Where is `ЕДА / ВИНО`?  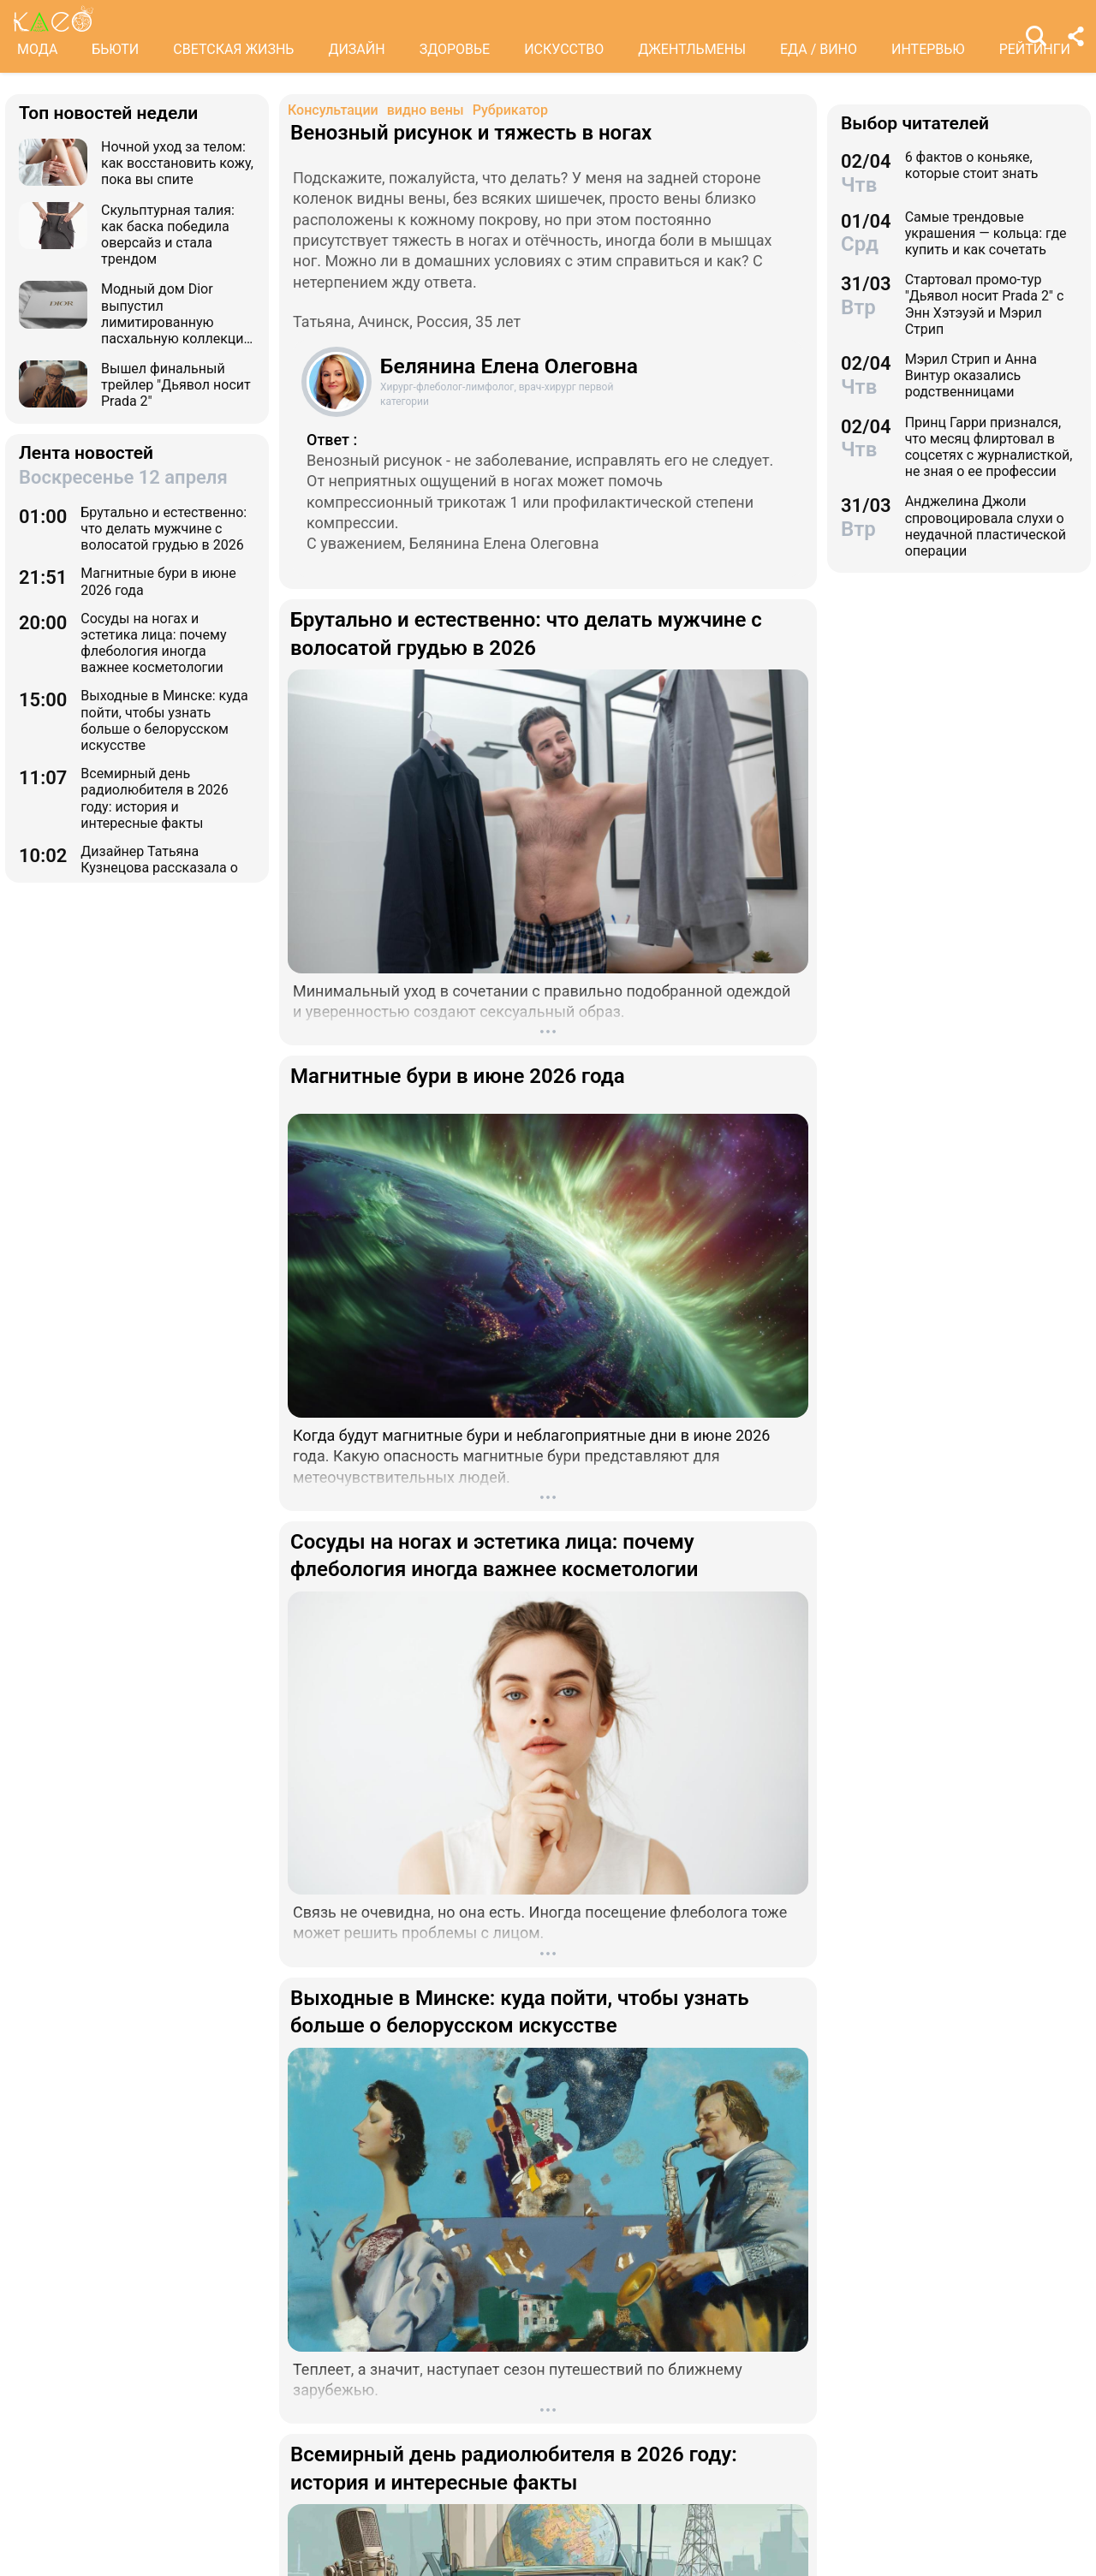
ЕДА / ВИНО is located at coordinates (818, 49).